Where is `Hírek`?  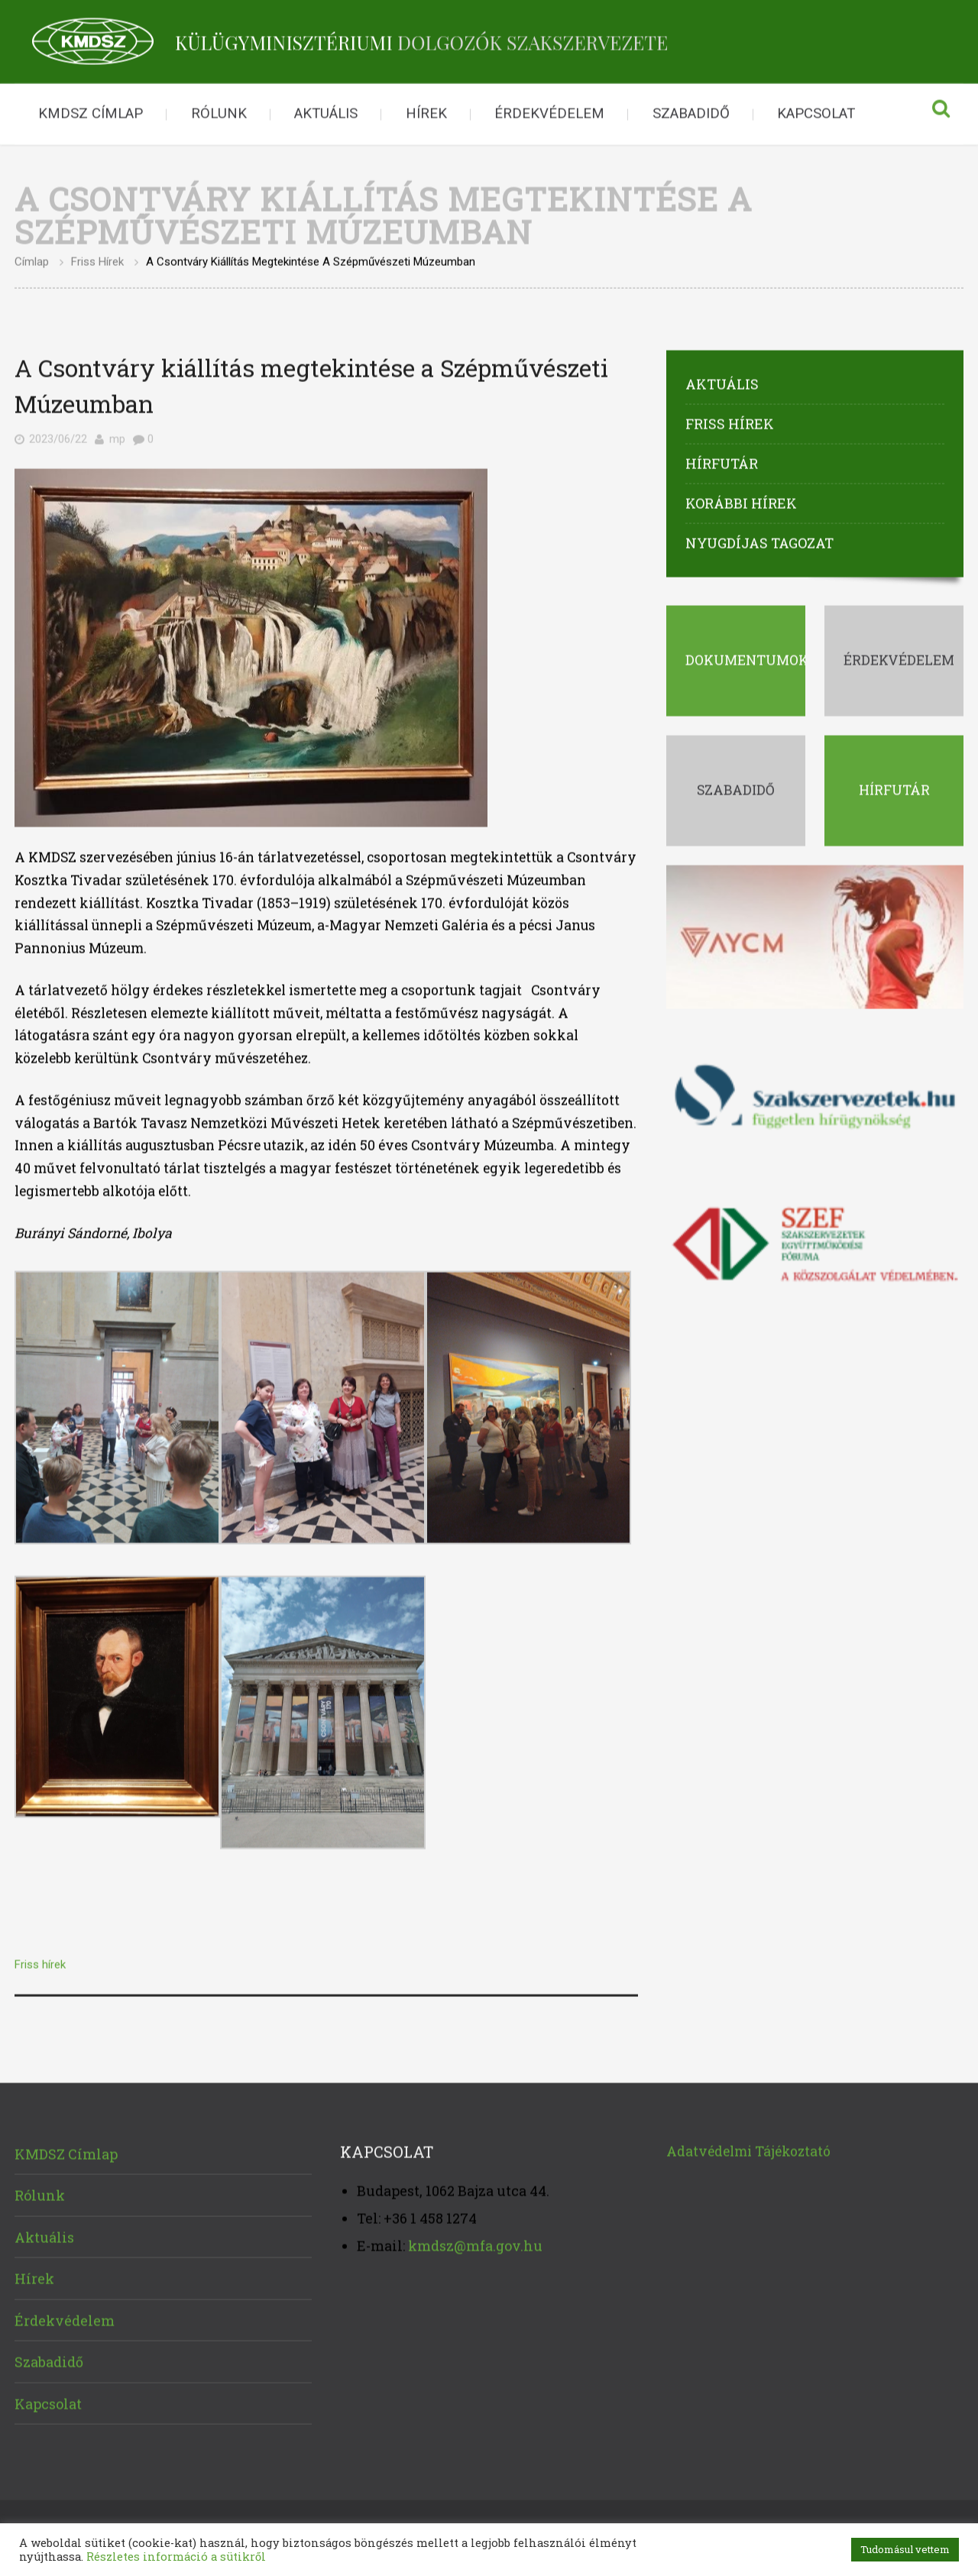
Hírek is located at coordinates (426, 110).